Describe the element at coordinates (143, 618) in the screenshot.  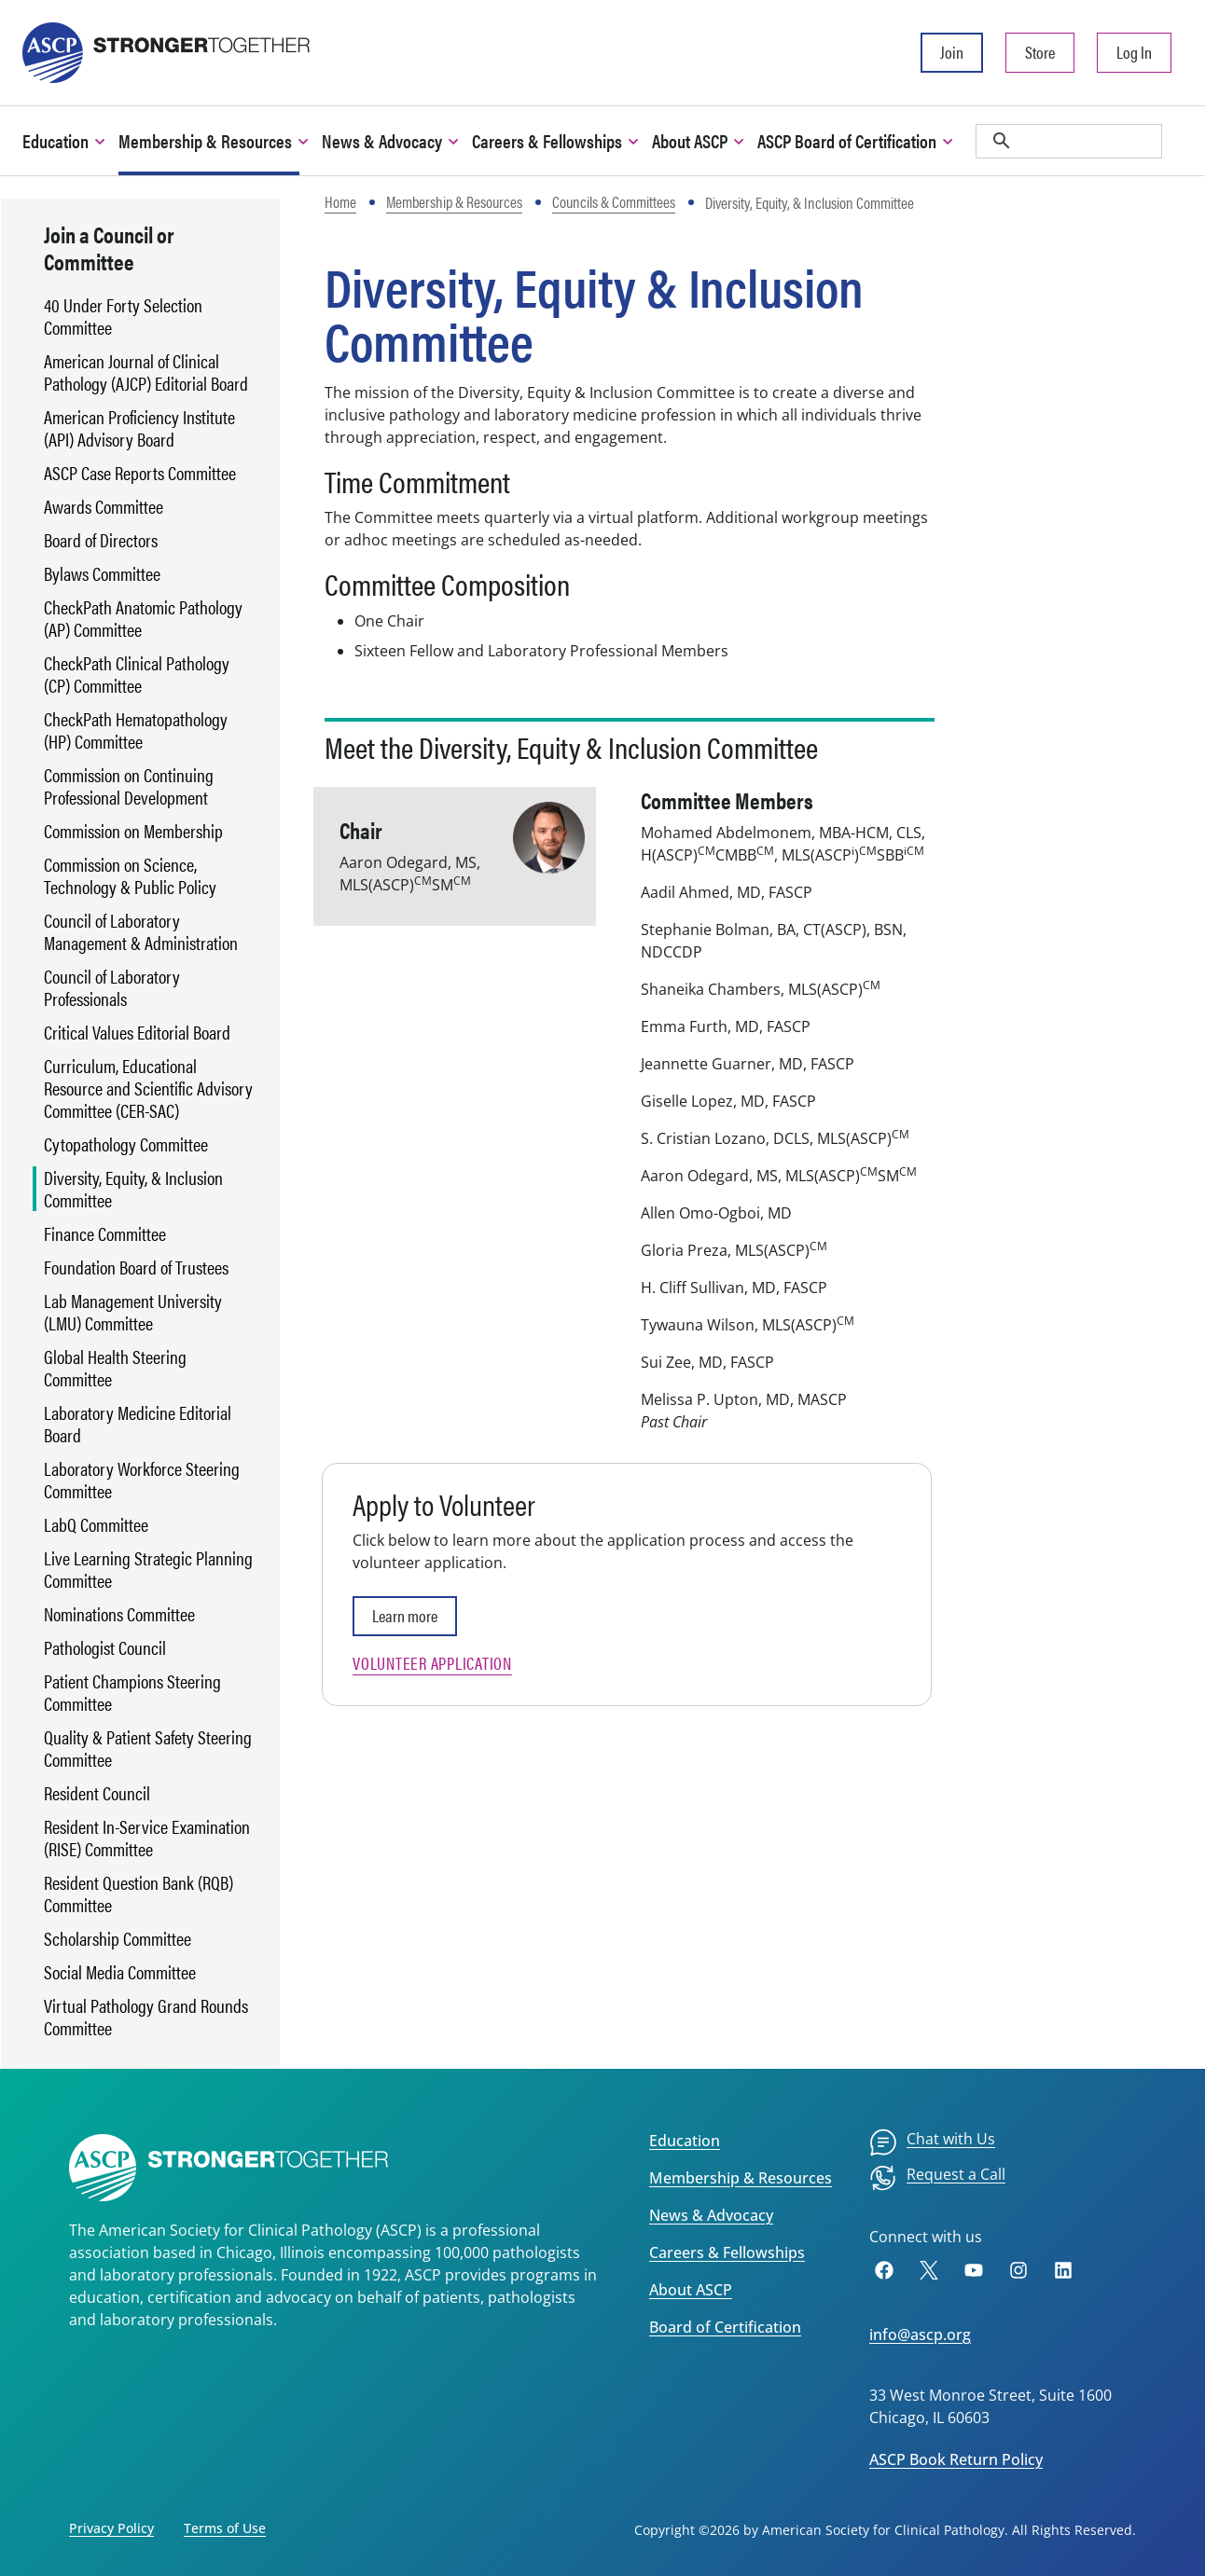
I see `CheckPath Anatomic Pathology (AP) Committee` at that location.